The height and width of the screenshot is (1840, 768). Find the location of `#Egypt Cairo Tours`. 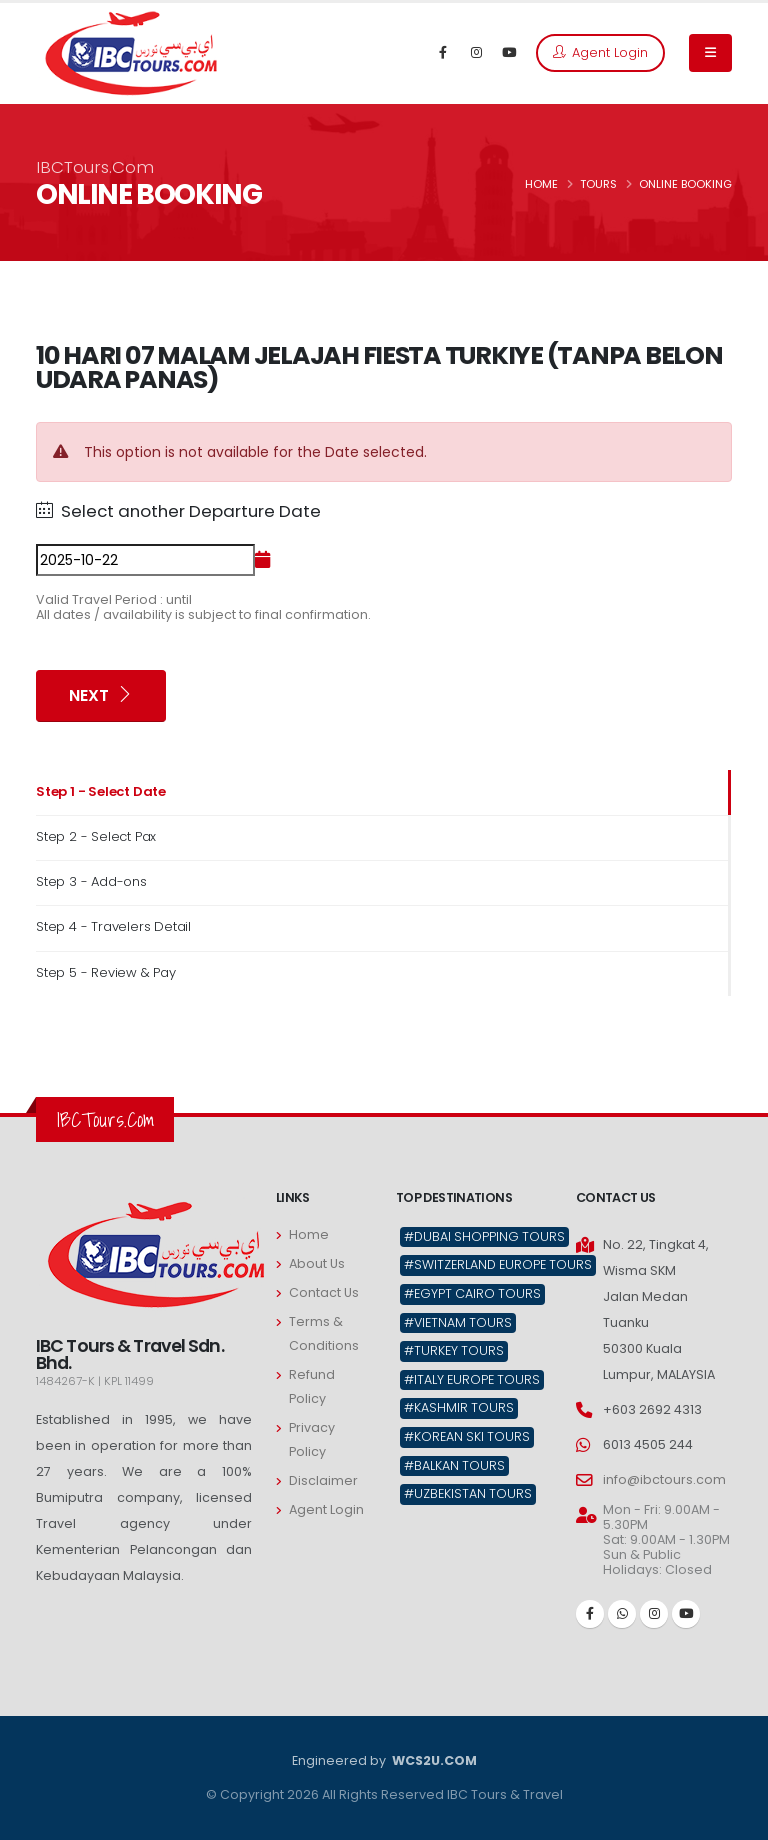

#Egypt Cairo Tours is located at coordinates (472, 1293).